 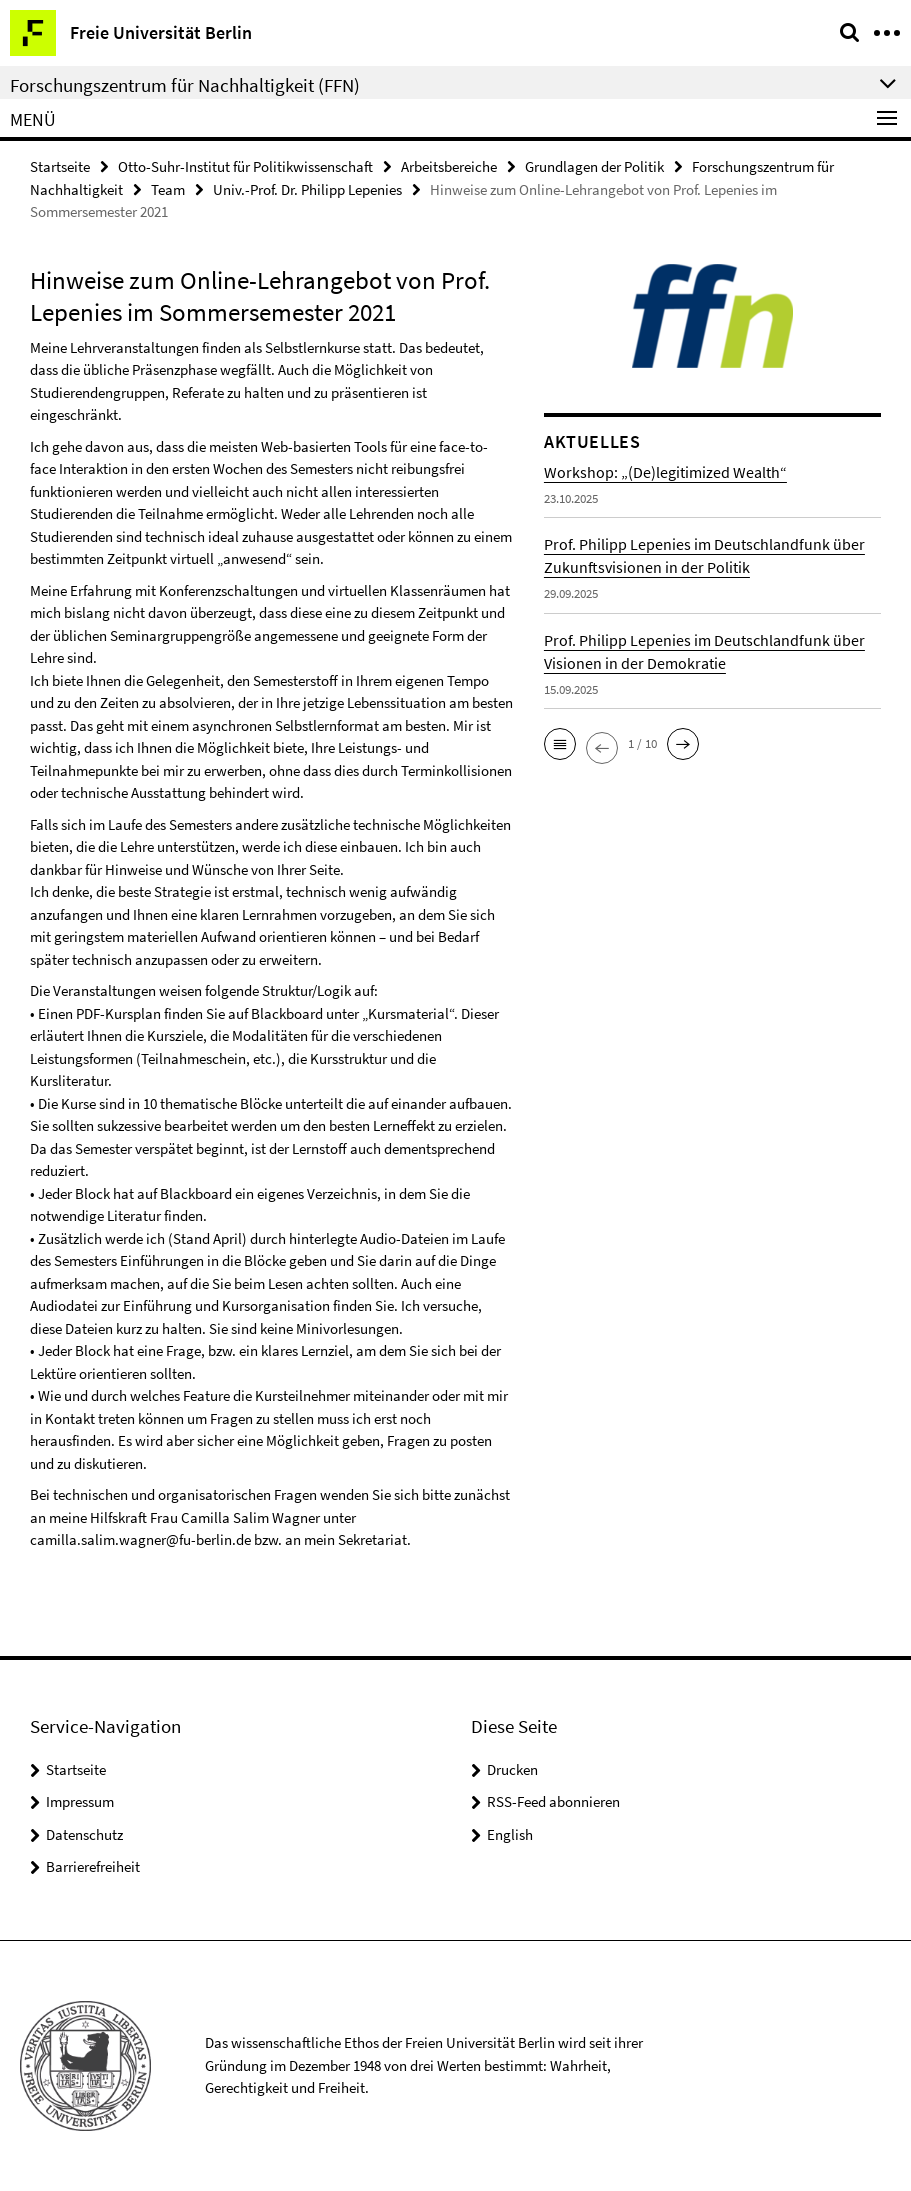 I want to click on Grundlagen der Politik, so click(x=594, y=166).